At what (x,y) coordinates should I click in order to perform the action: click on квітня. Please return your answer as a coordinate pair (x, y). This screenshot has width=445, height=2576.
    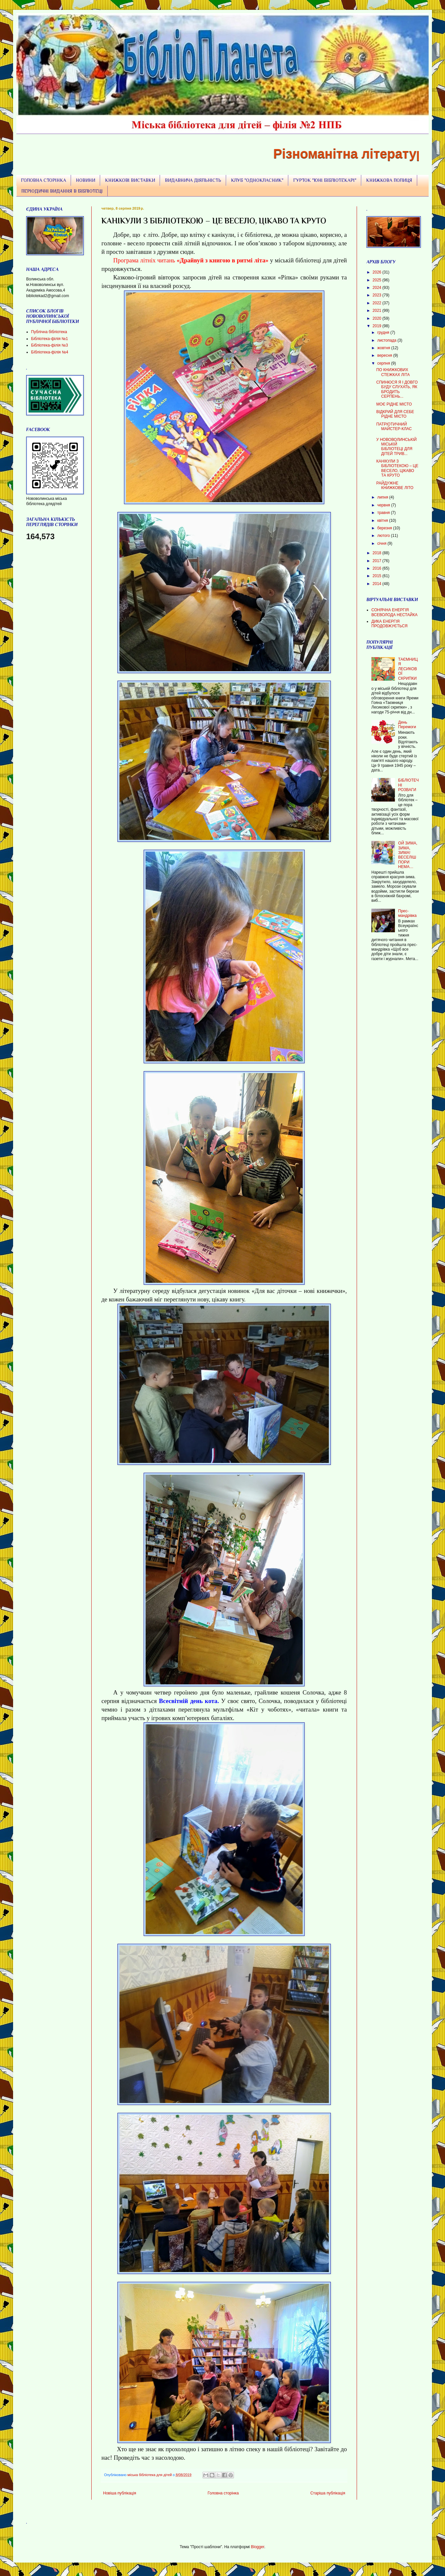
    Looking at the image, I should click on (383, 520).